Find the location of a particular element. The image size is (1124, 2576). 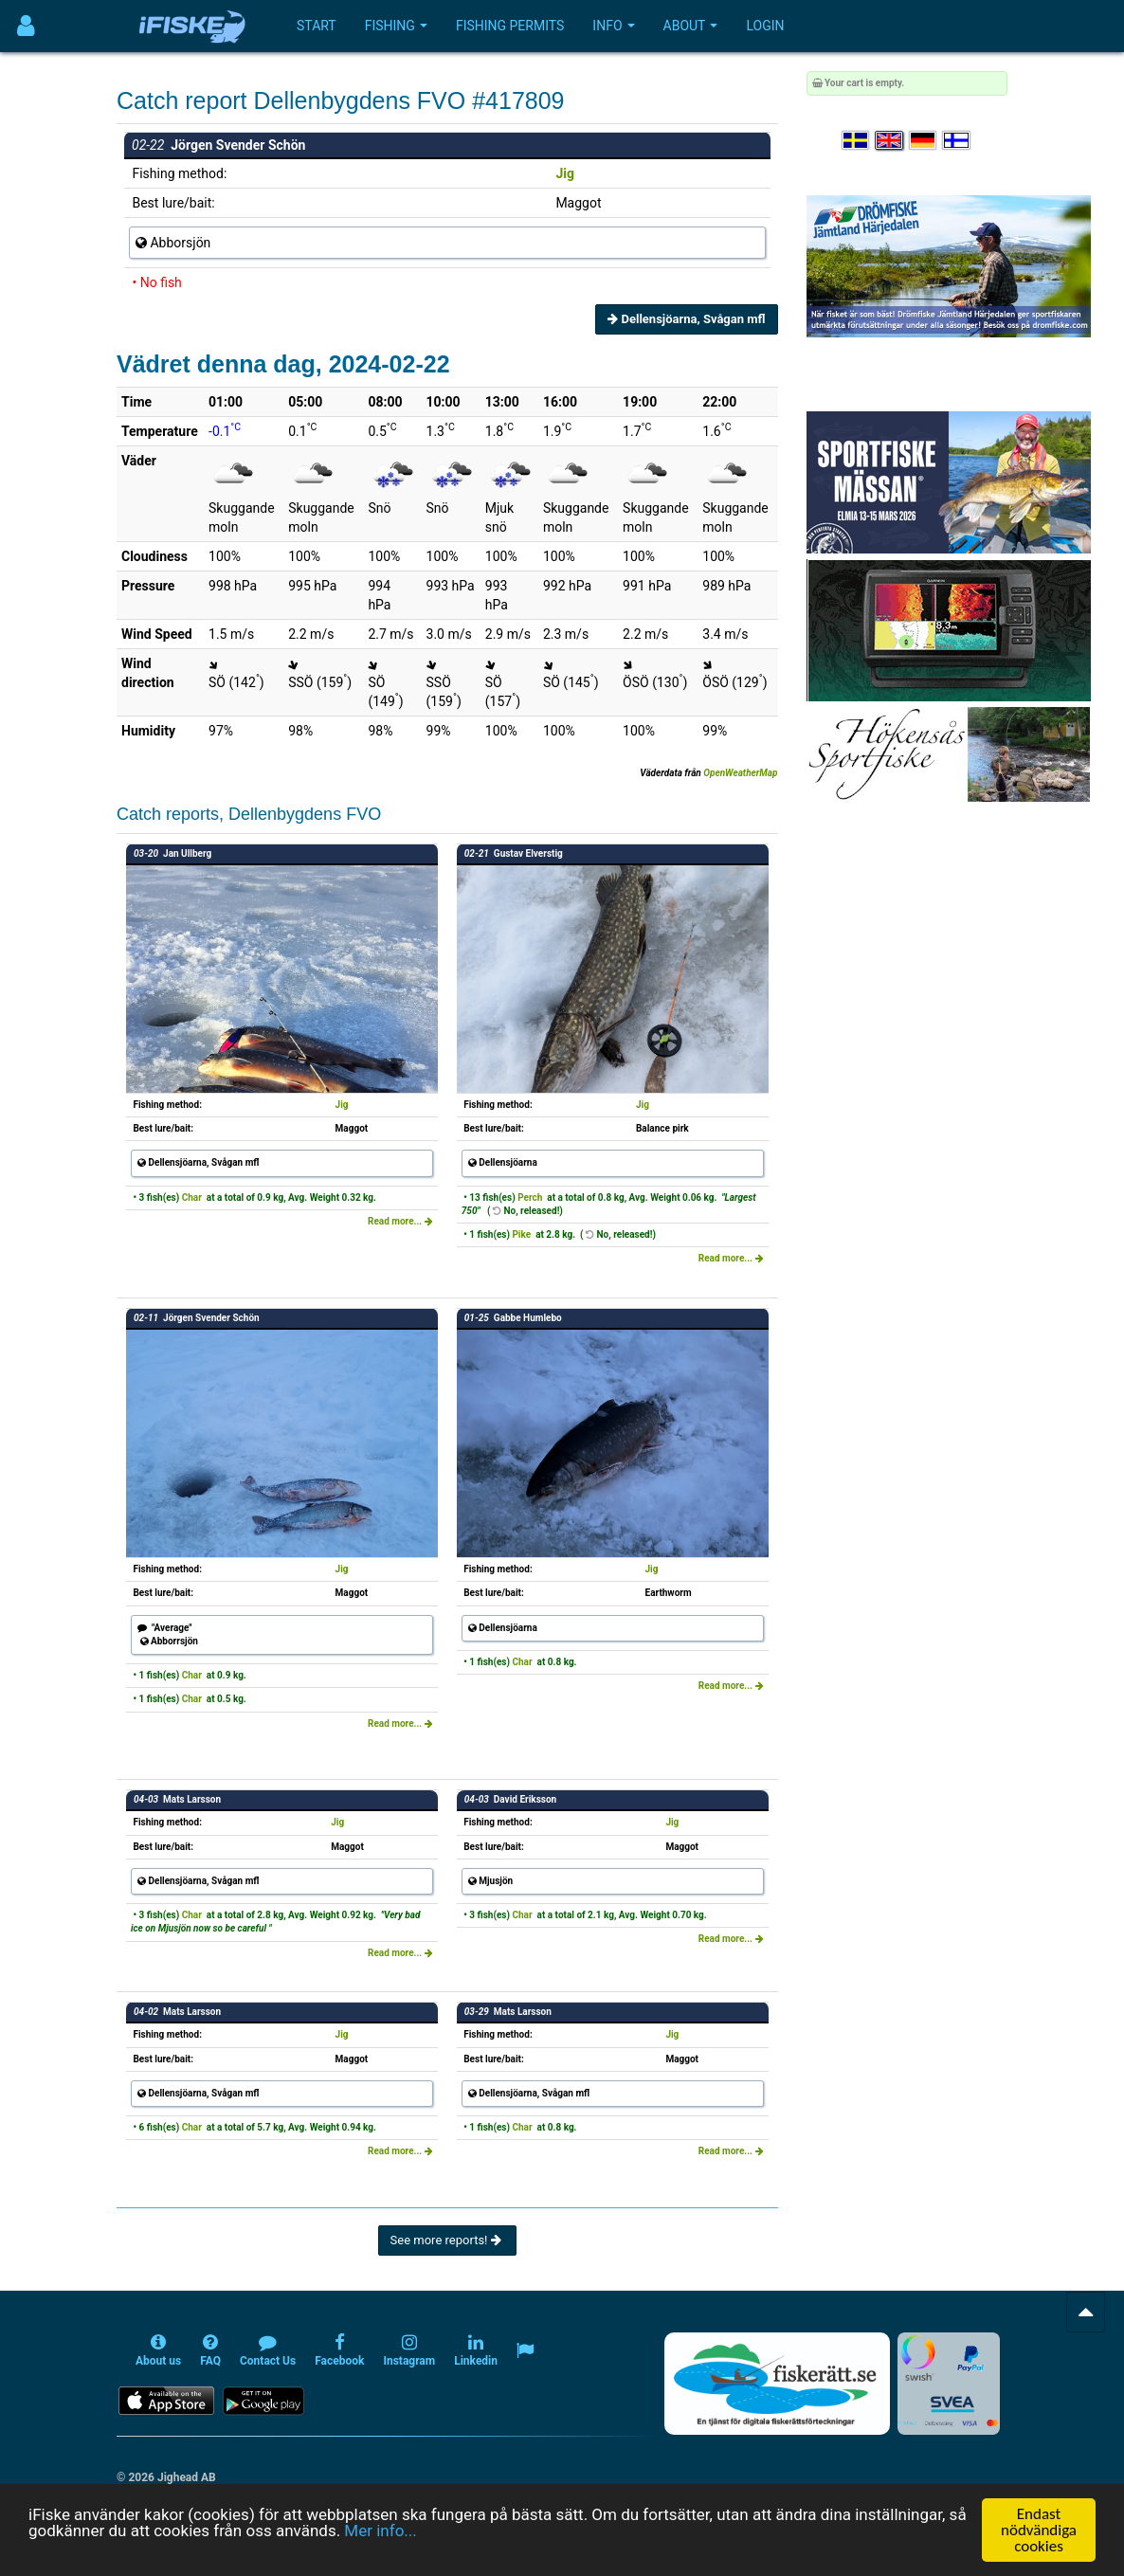

See more reports! is located at coordinates (447, 2240).